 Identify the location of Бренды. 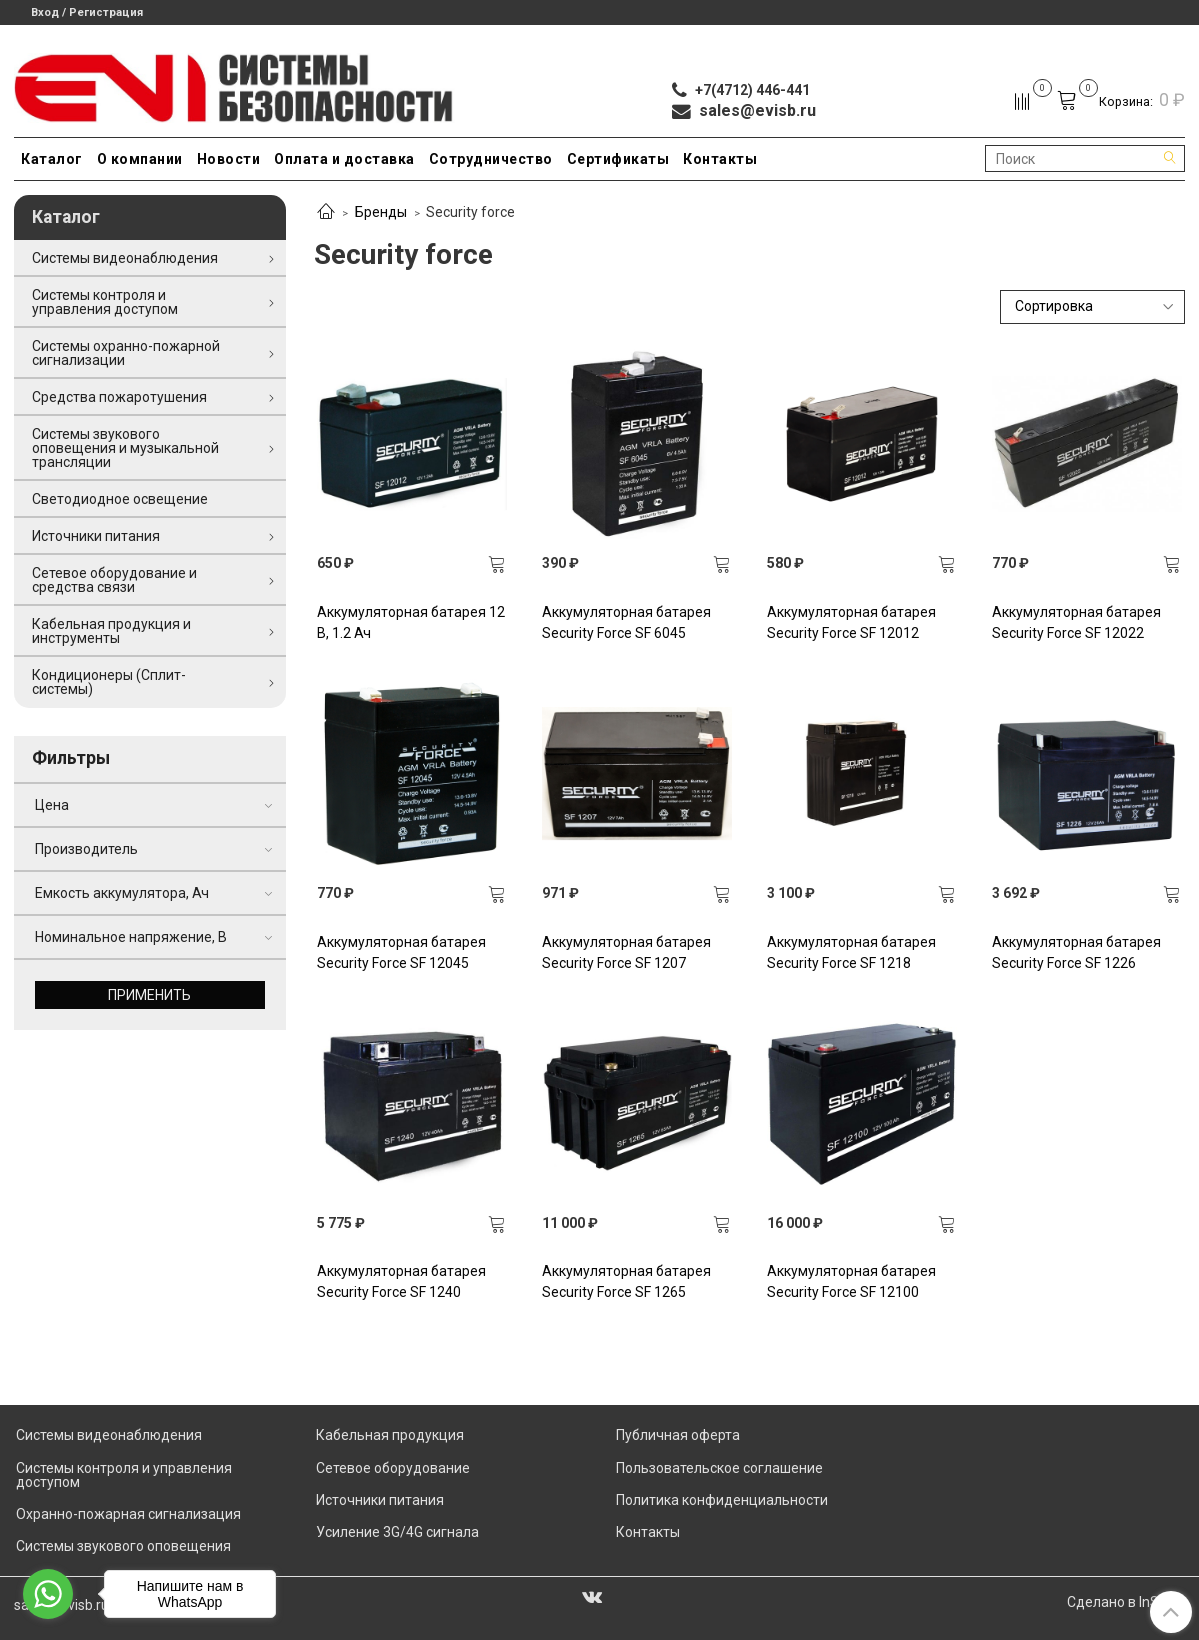
(381, 212).